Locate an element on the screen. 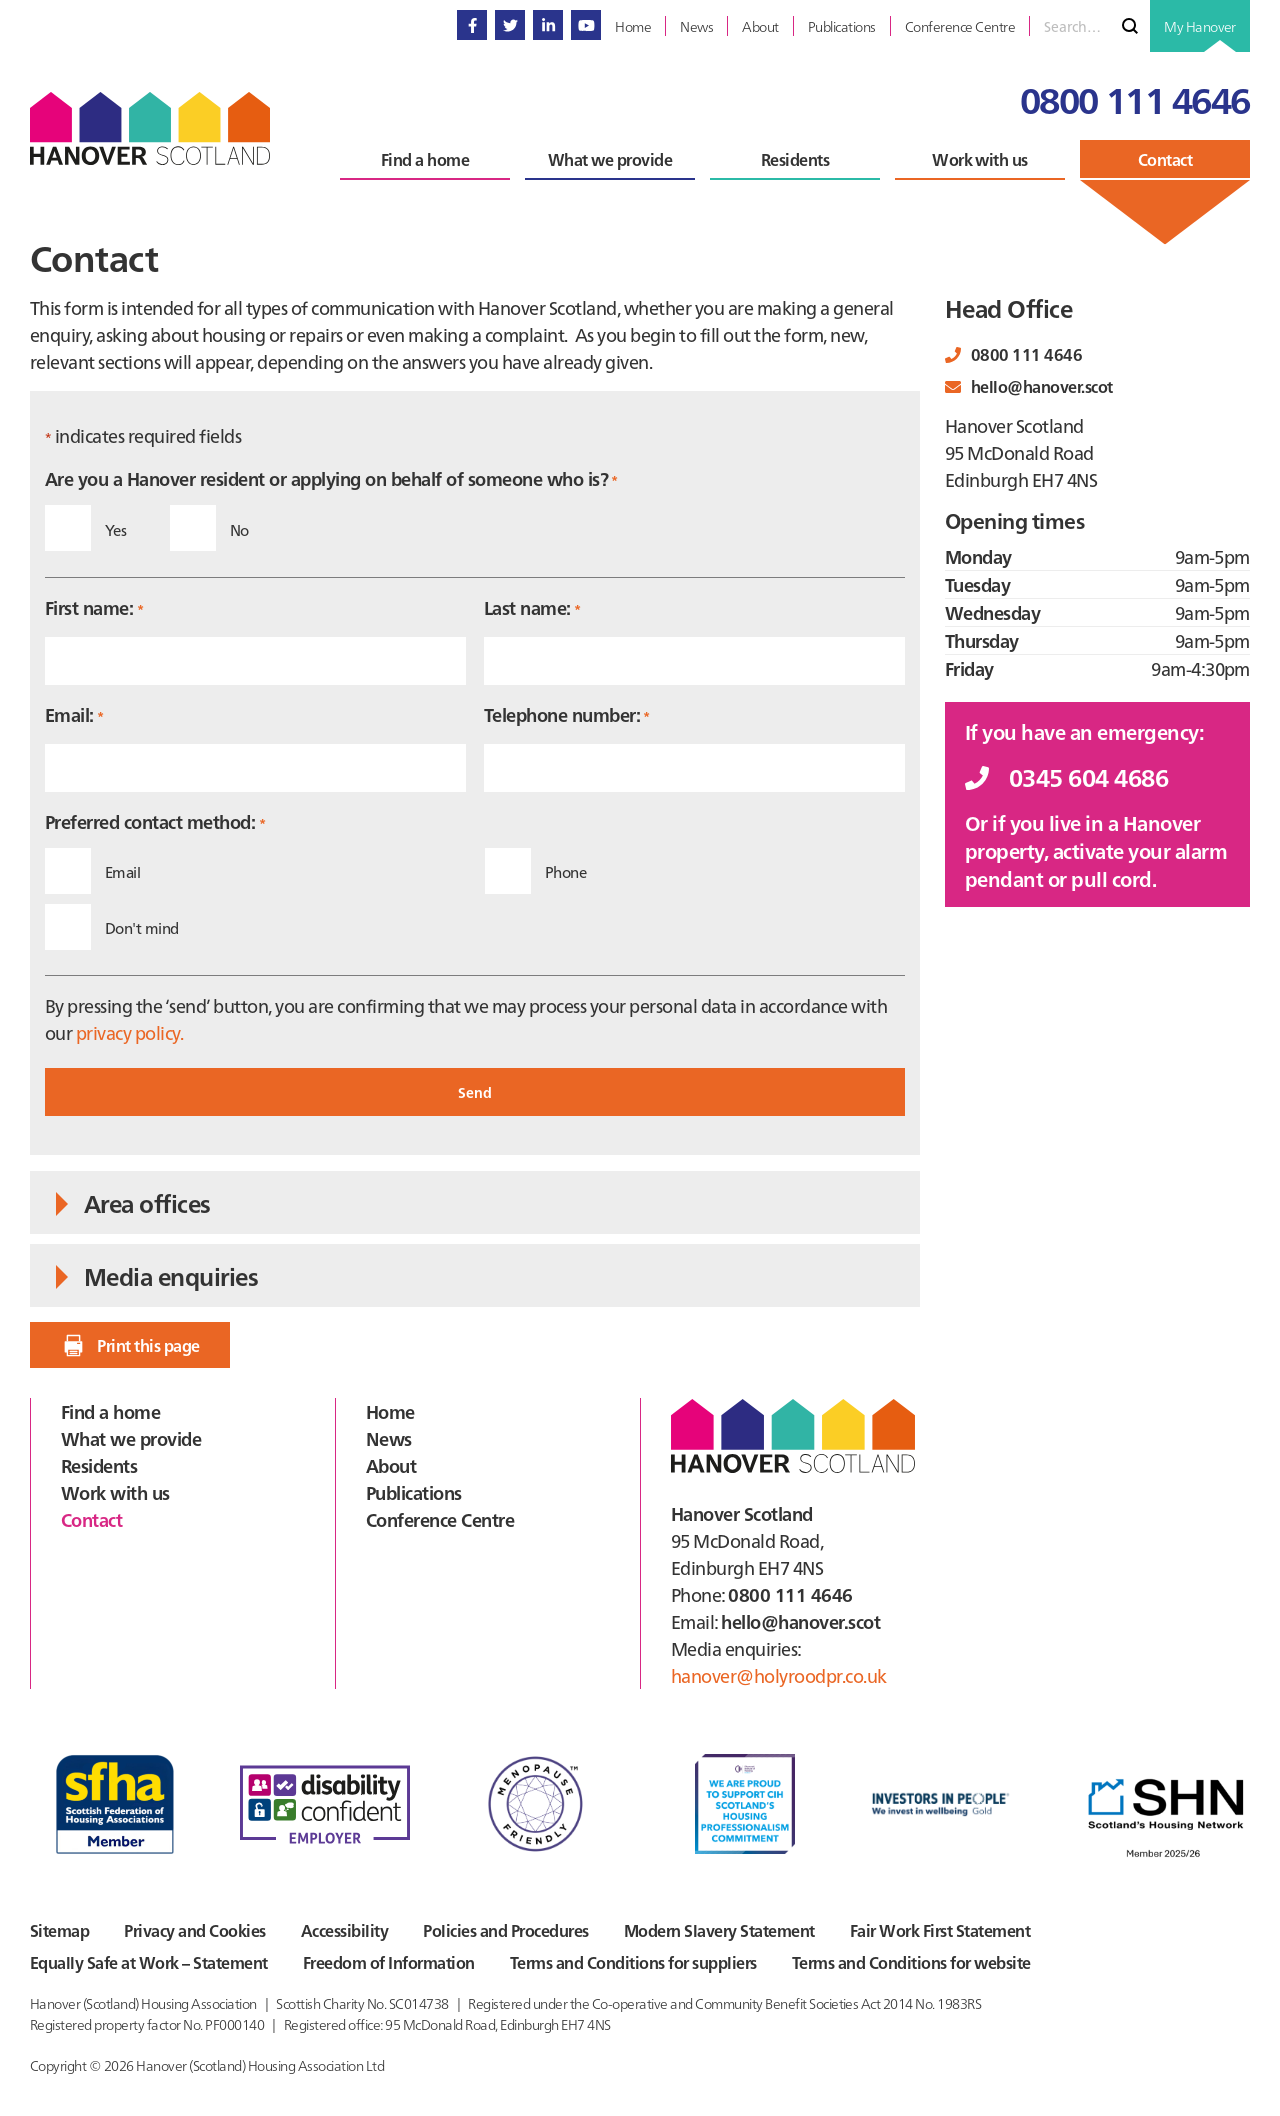 This screenshot has width=1280, height=2116. Fair Work First Statement is located at coordinates (940, 1930).